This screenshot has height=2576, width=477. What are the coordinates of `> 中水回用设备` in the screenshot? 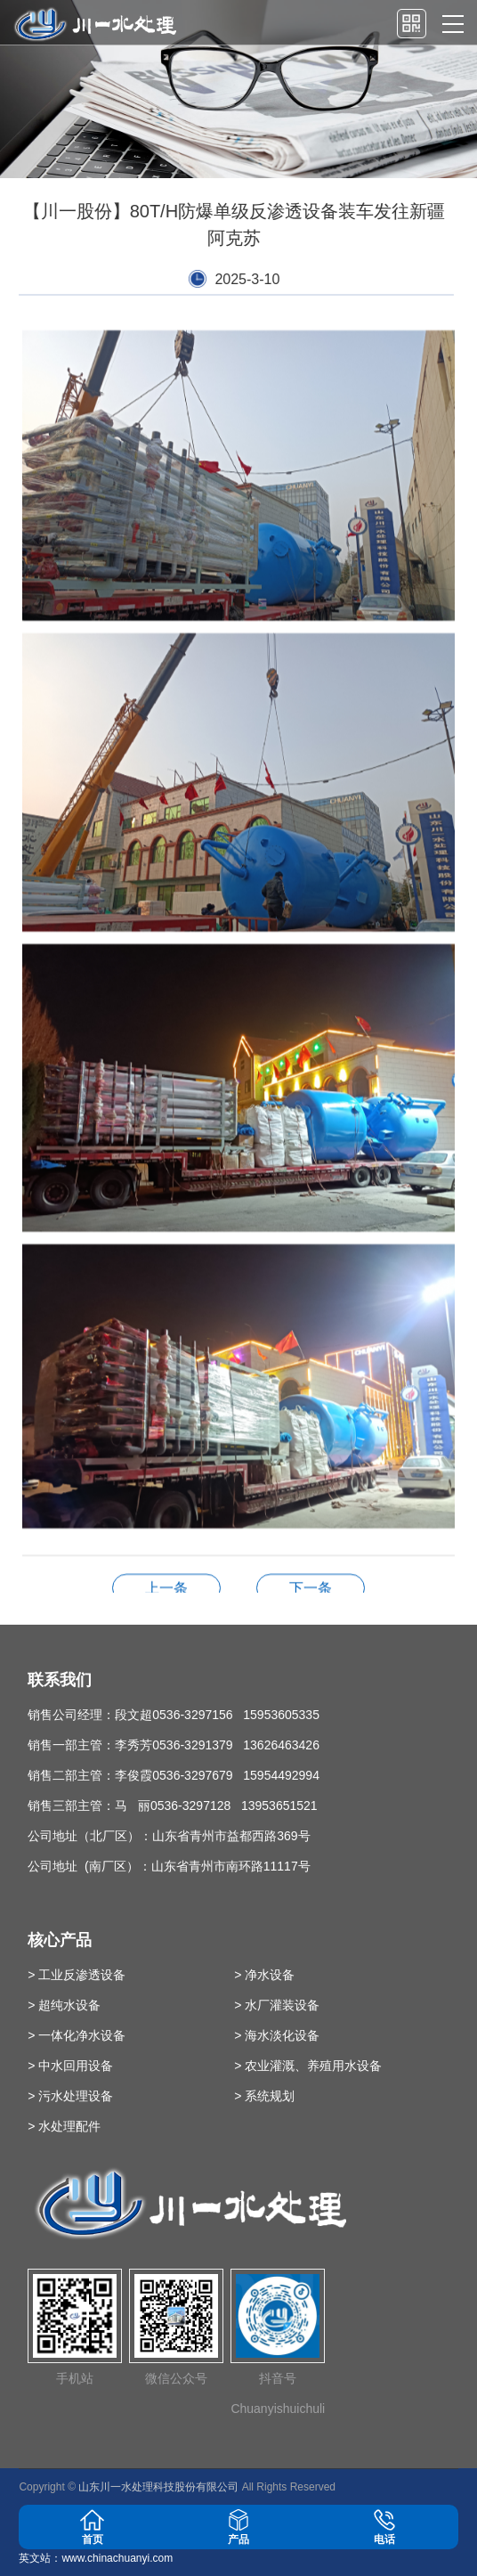 It's located at (70, 2065).